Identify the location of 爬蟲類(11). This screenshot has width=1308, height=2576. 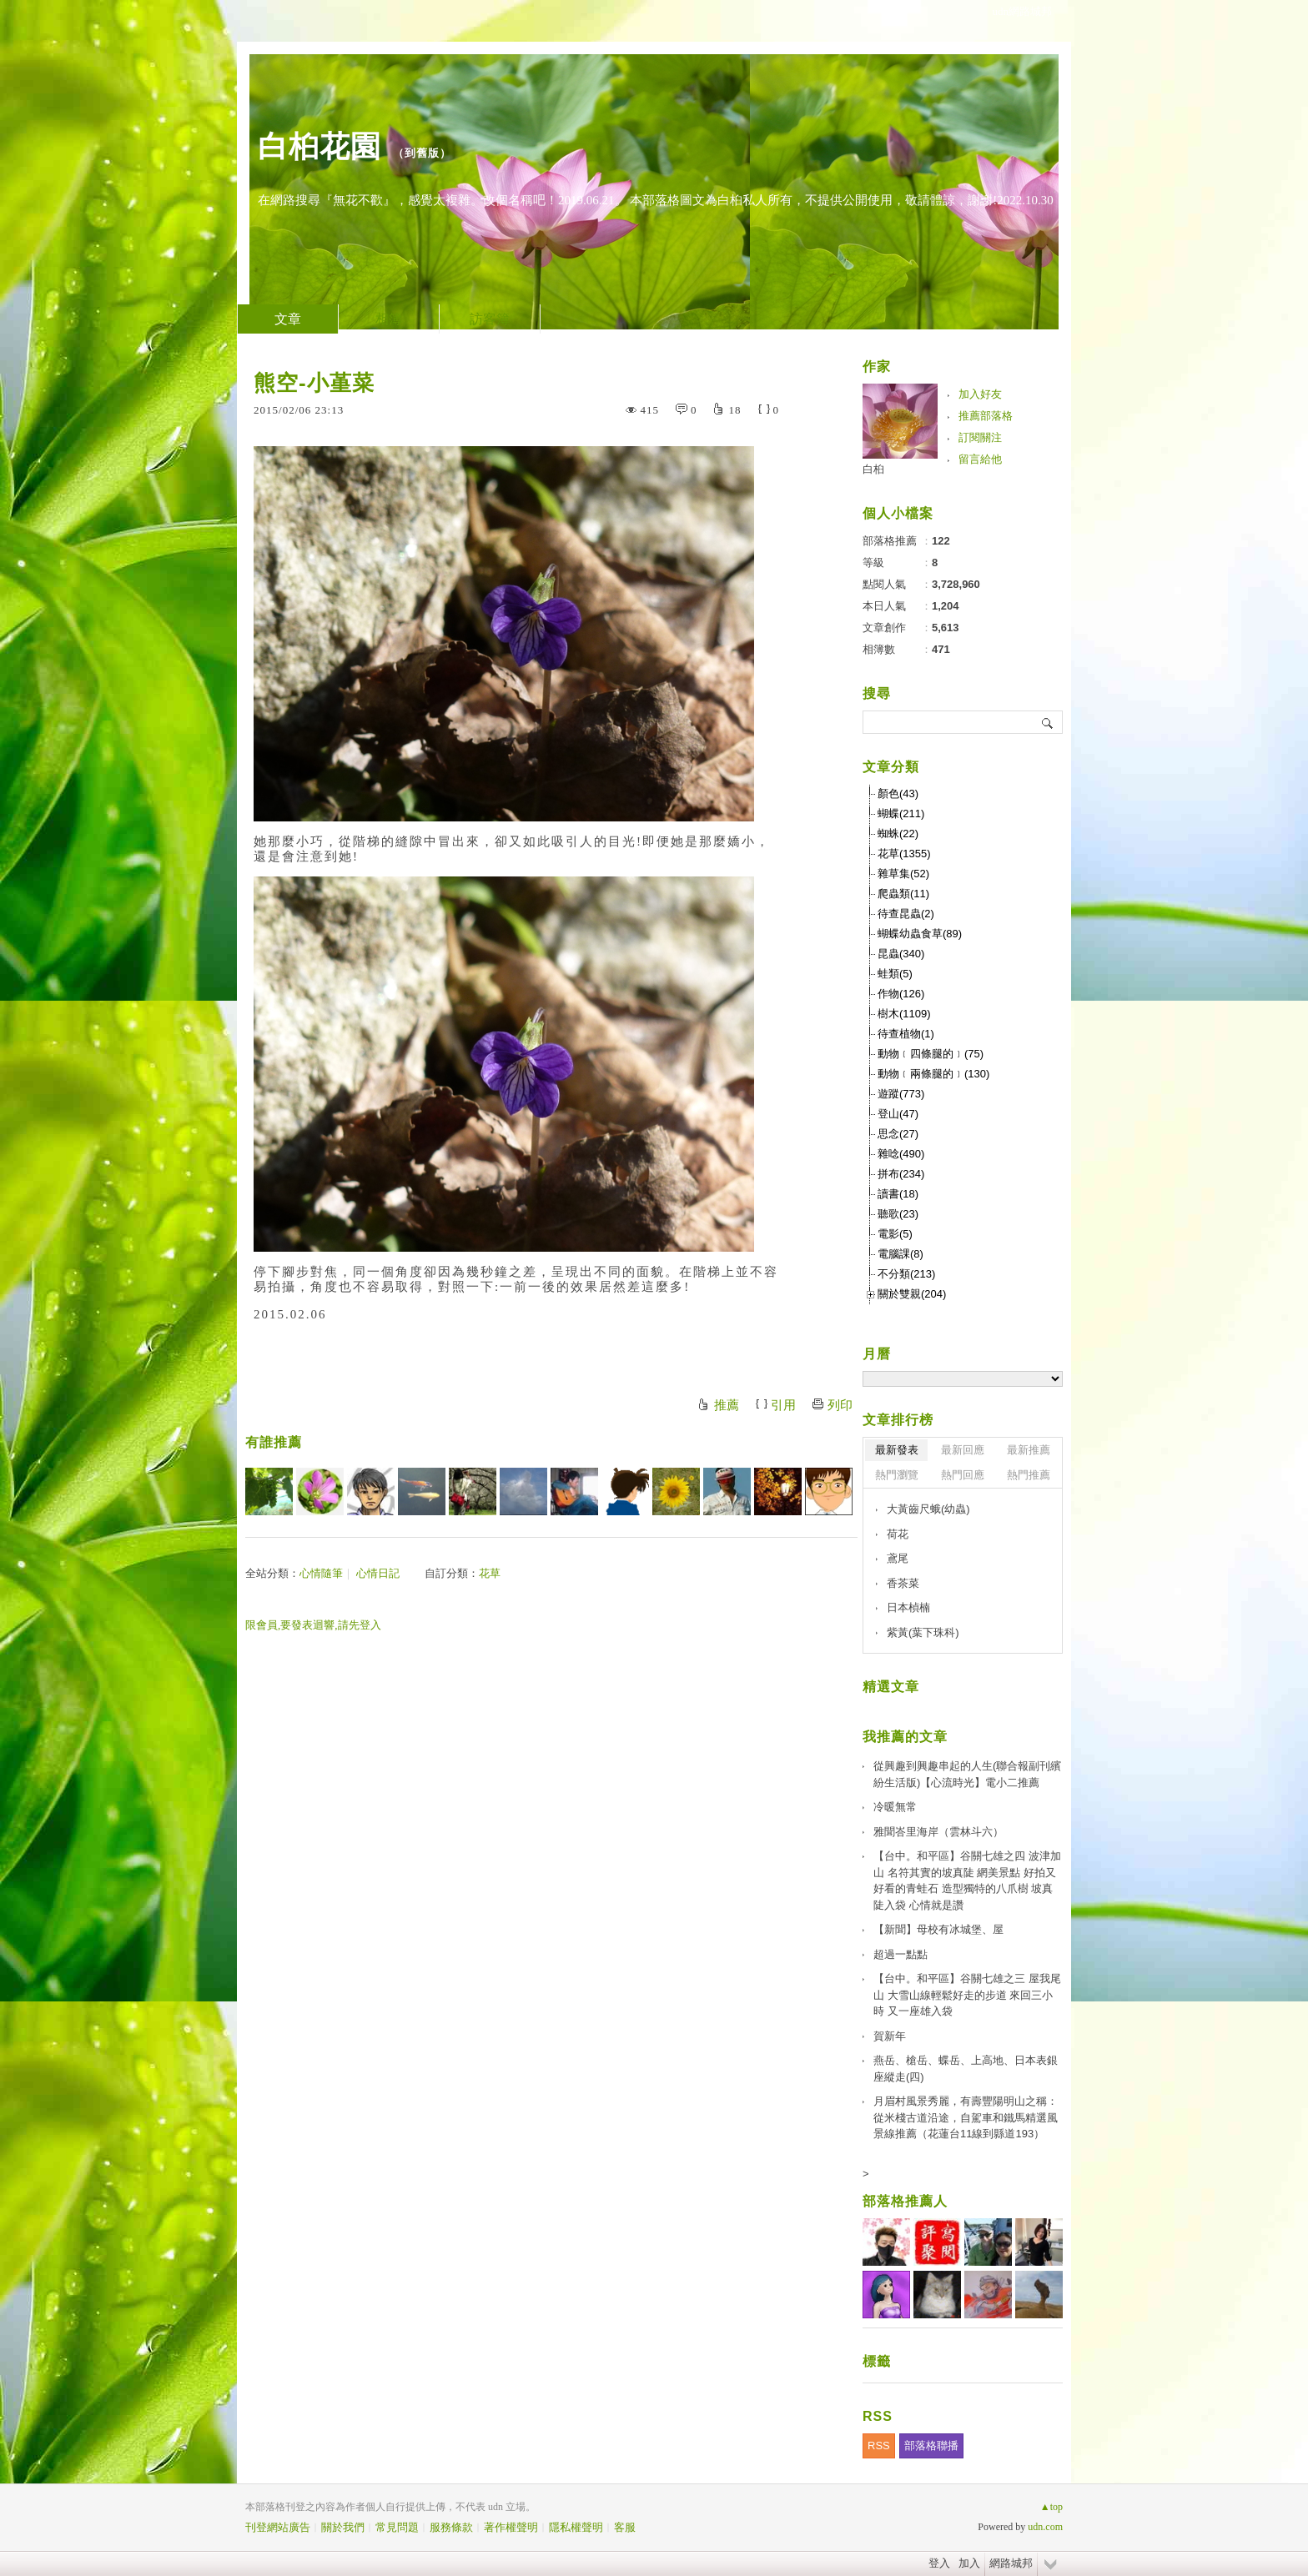
(903, 893).